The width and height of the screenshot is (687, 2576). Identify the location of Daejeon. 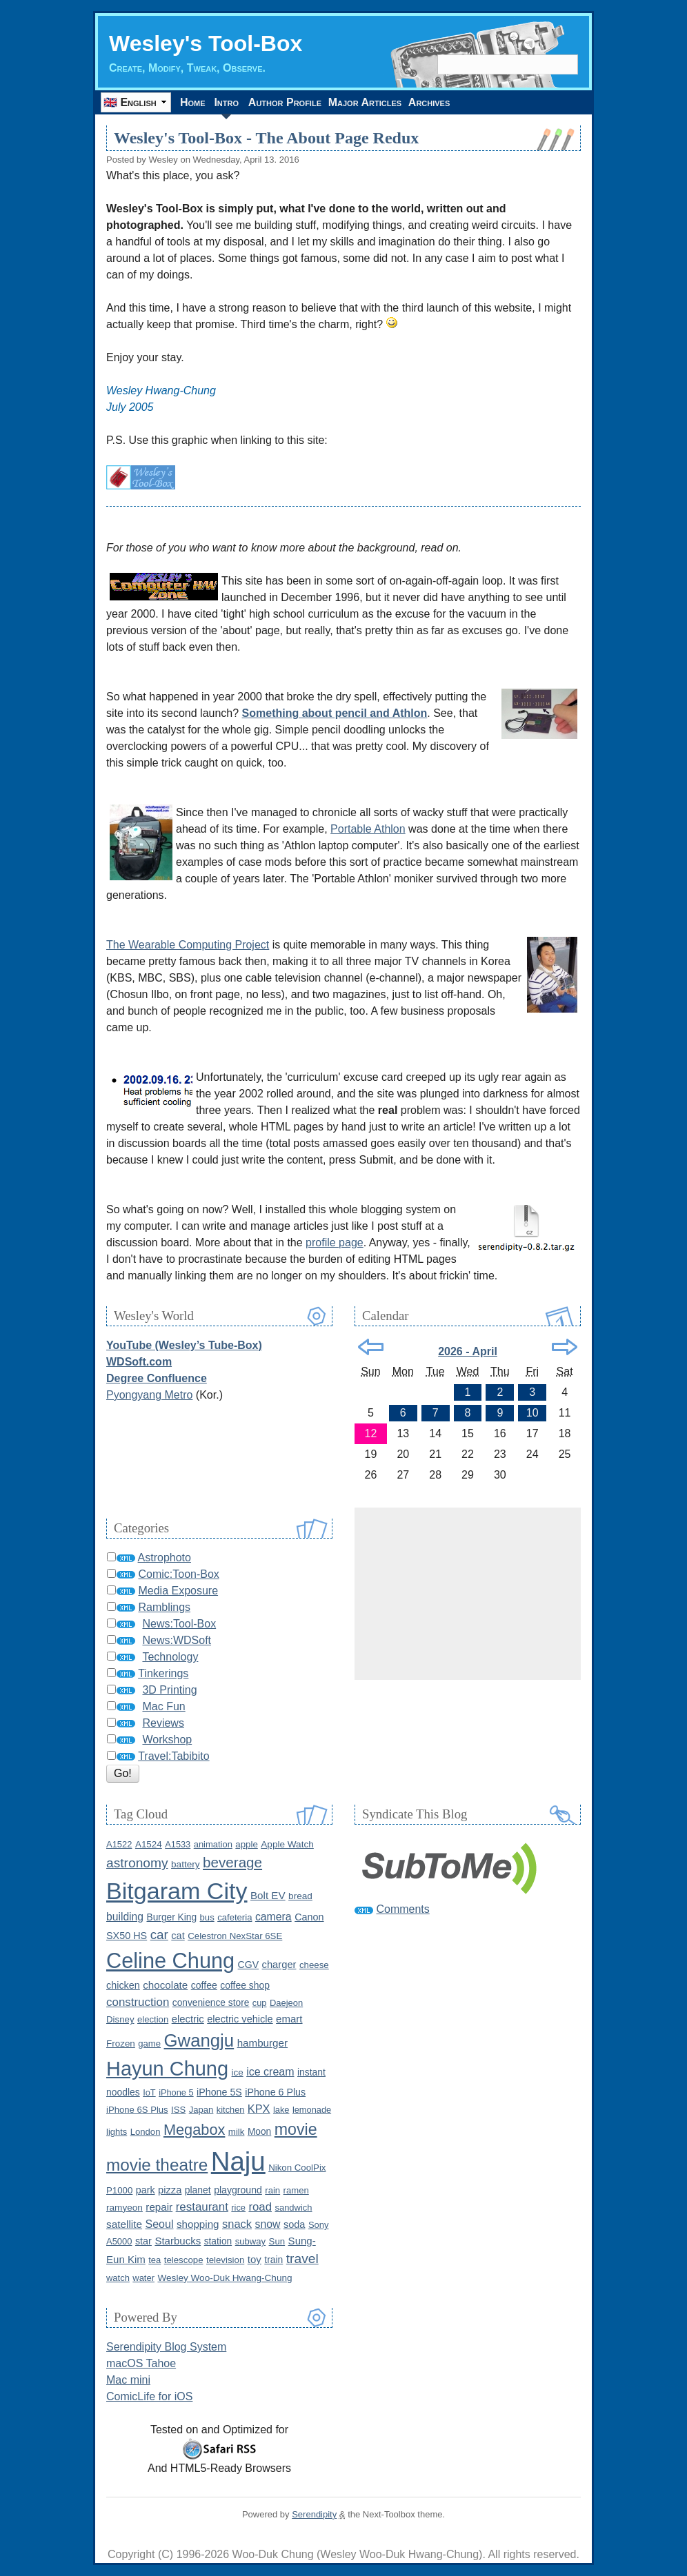
(286, 2003).